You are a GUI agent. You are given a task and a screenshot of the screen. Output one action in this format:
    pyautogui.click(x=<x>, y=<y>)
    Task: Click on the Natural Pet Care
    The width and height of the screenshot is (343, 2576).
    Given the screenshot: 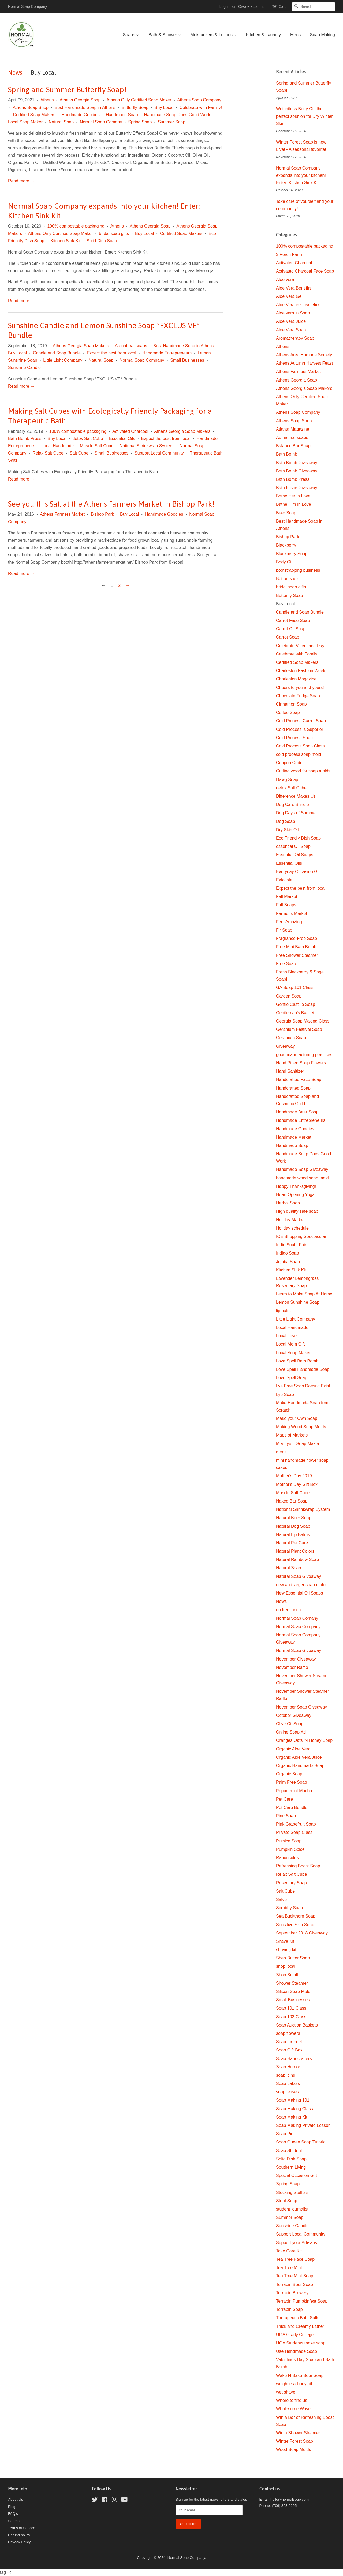 What is the action you would take?
    pyautogui.click(x=292, y=1543)
    